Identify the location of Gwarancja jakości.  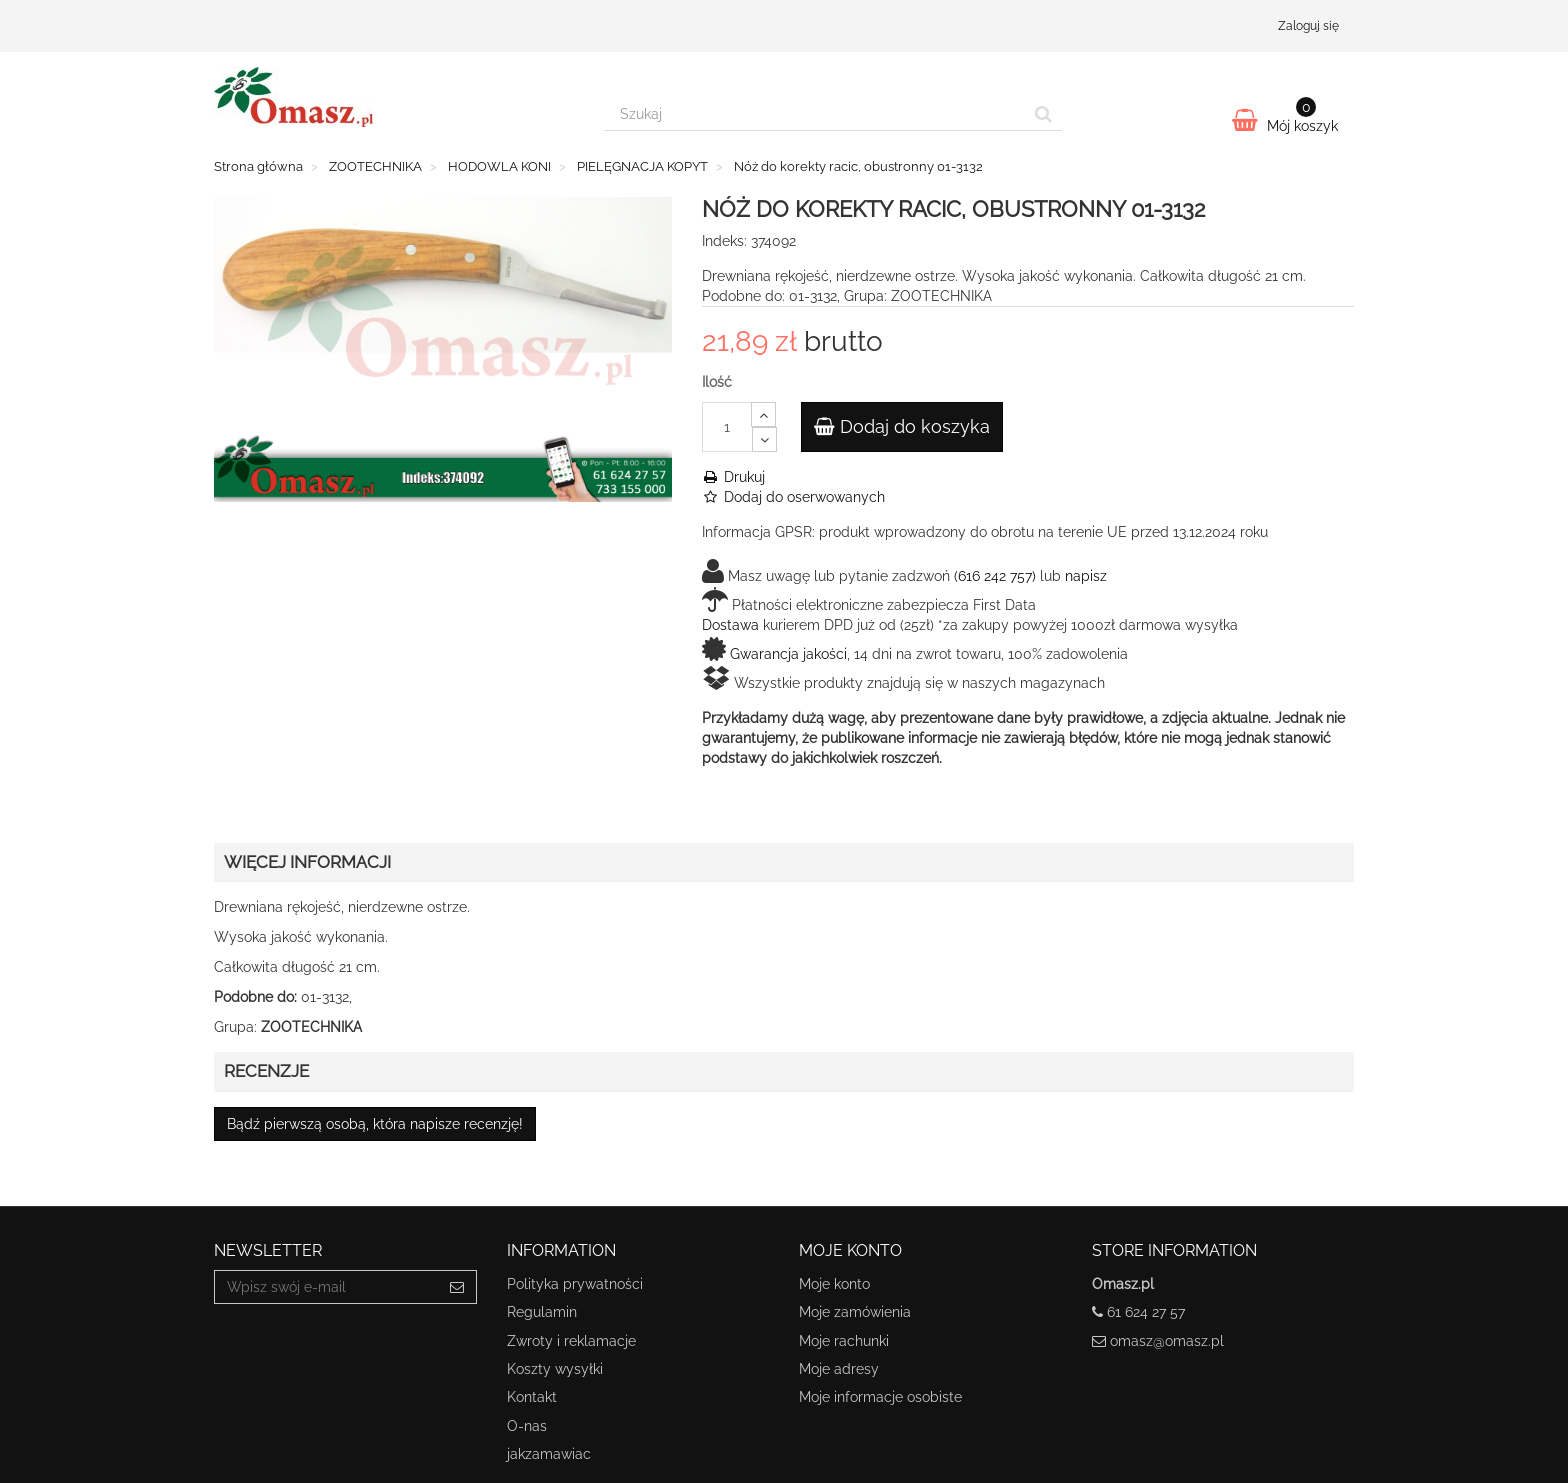
(788, 654).